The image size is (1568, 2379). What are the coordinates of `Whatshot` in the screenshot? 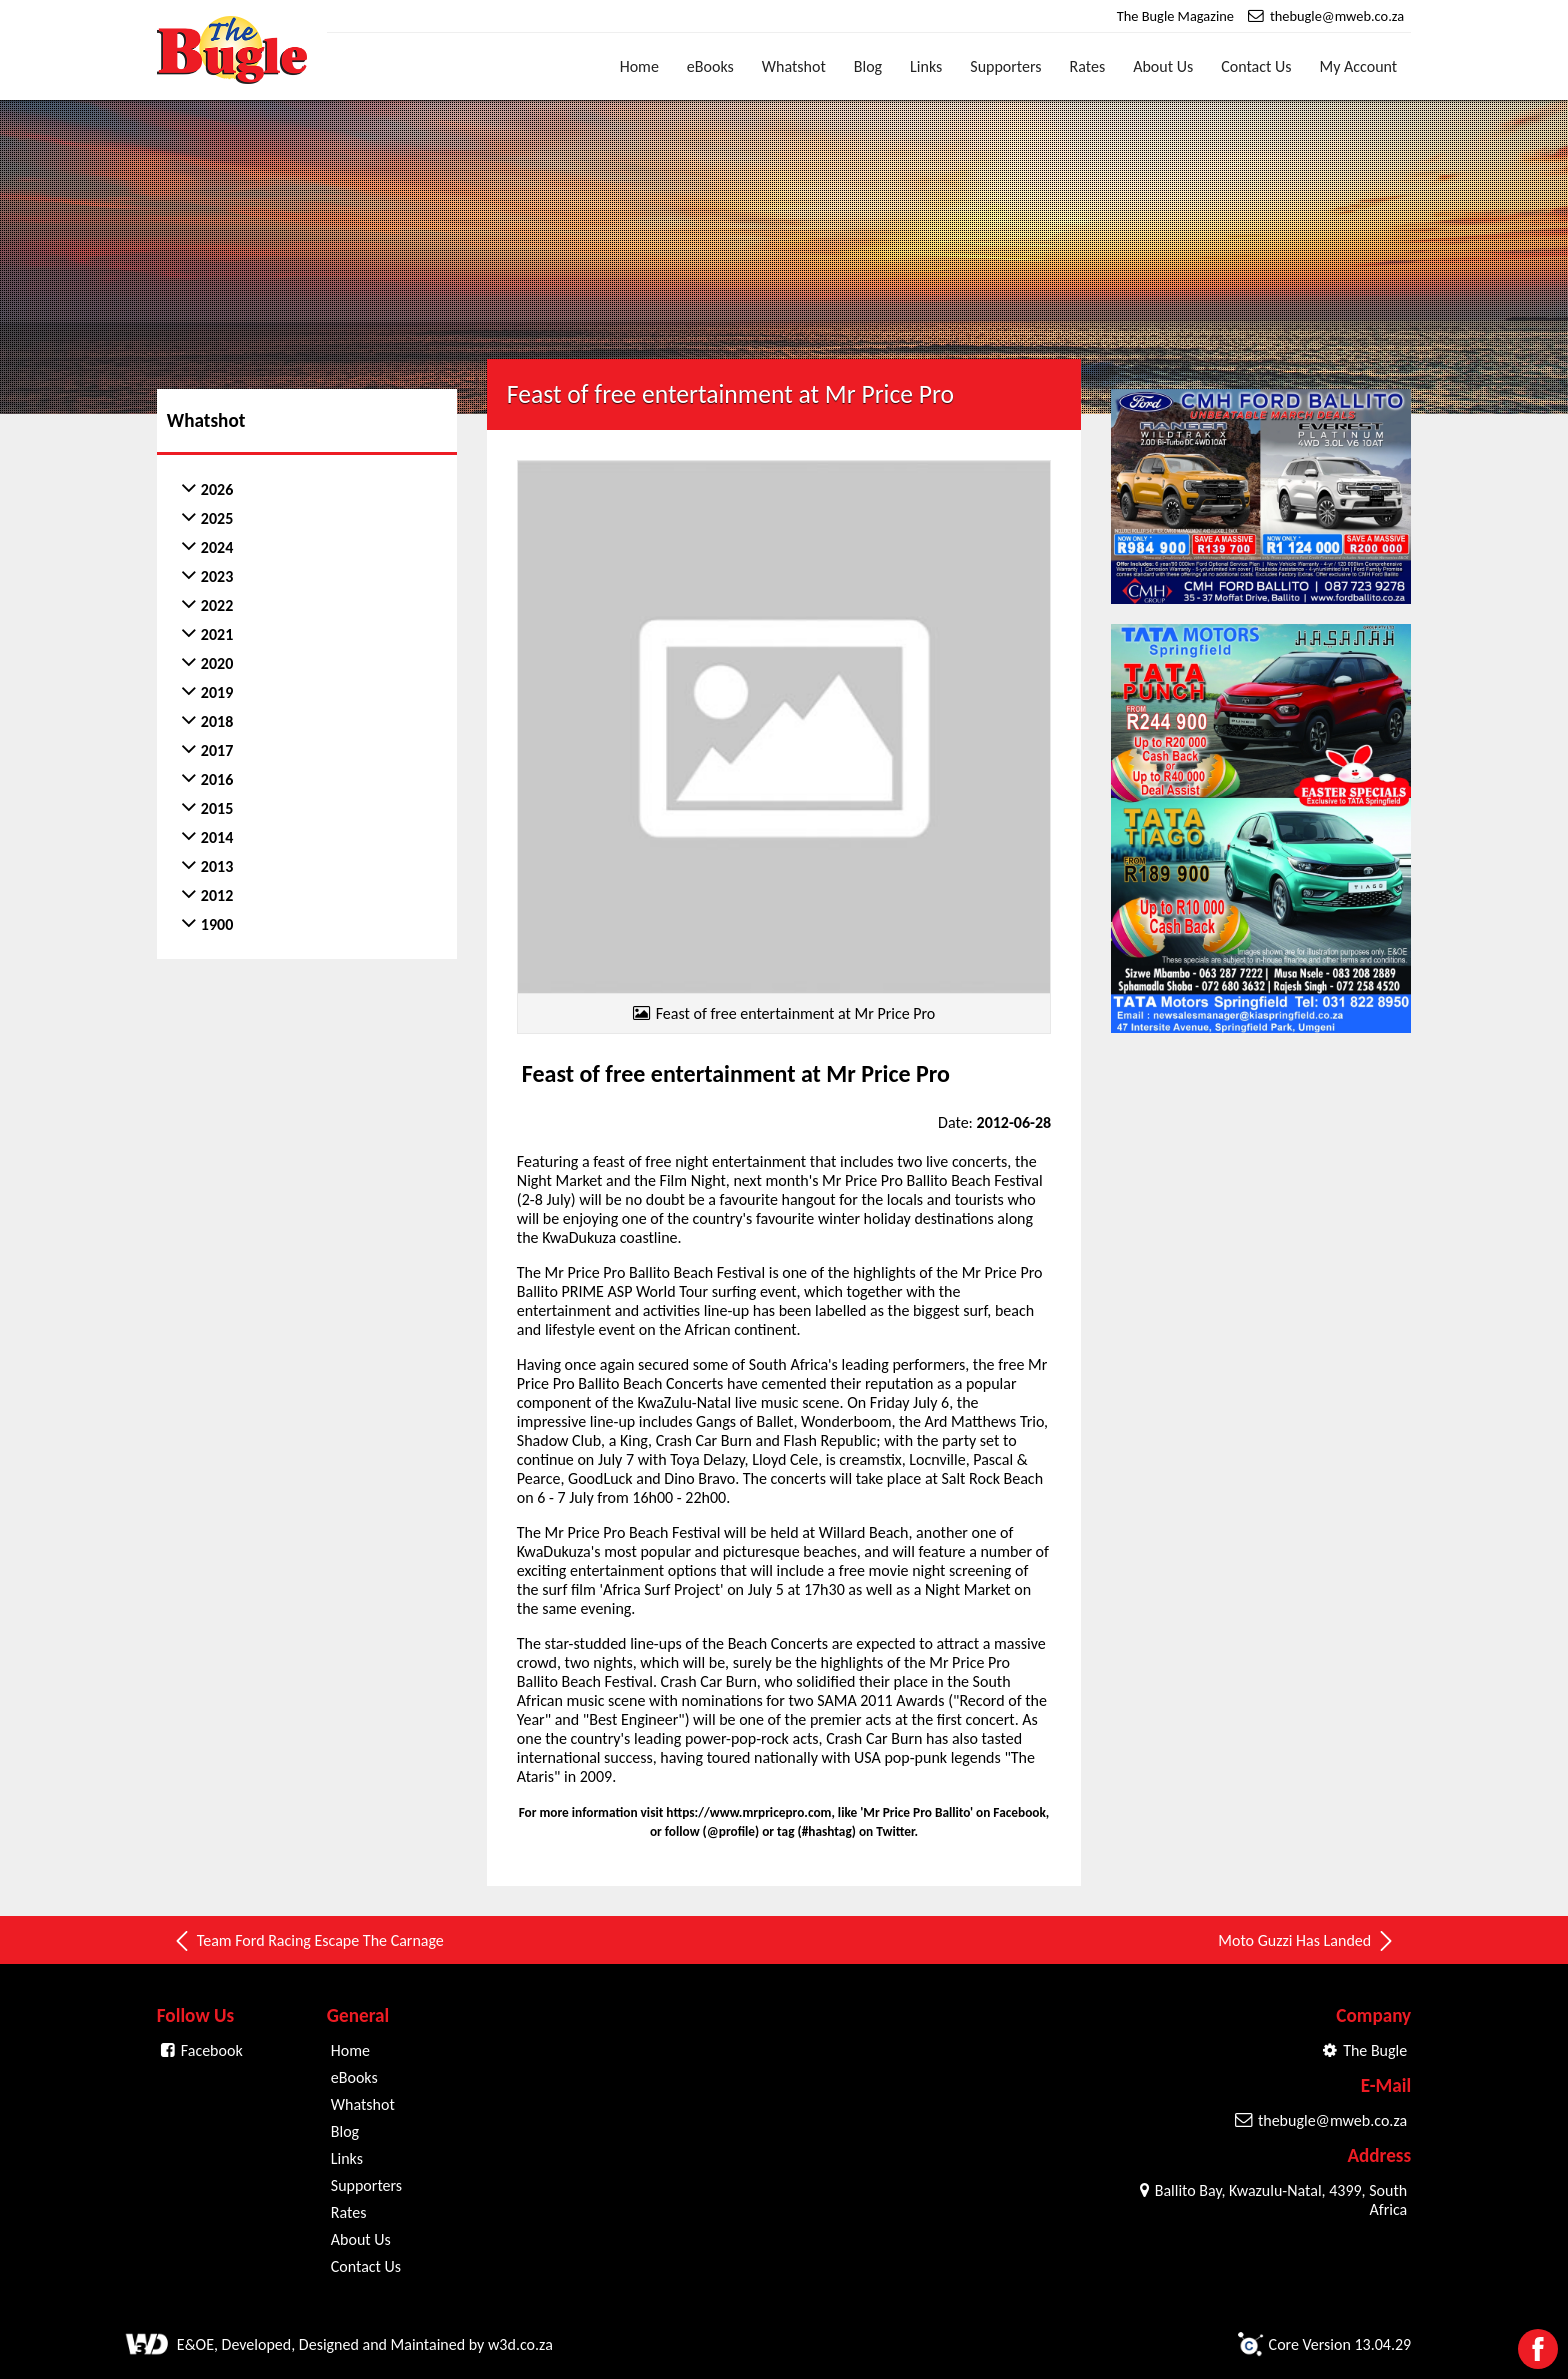 It's located at (794, 66).